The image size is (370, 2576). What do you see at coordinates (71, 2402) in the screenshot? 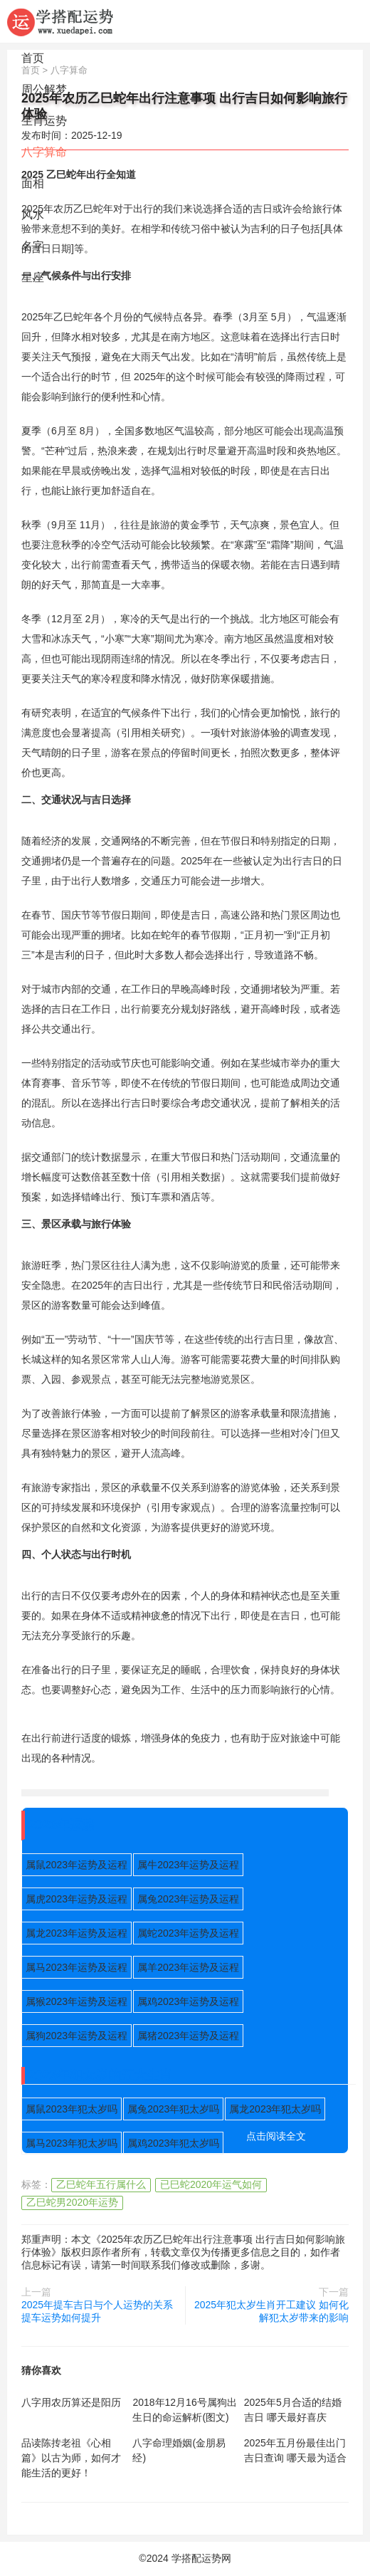
I see `八字用农历算还是阳历` at bounding box center [71, 2402].